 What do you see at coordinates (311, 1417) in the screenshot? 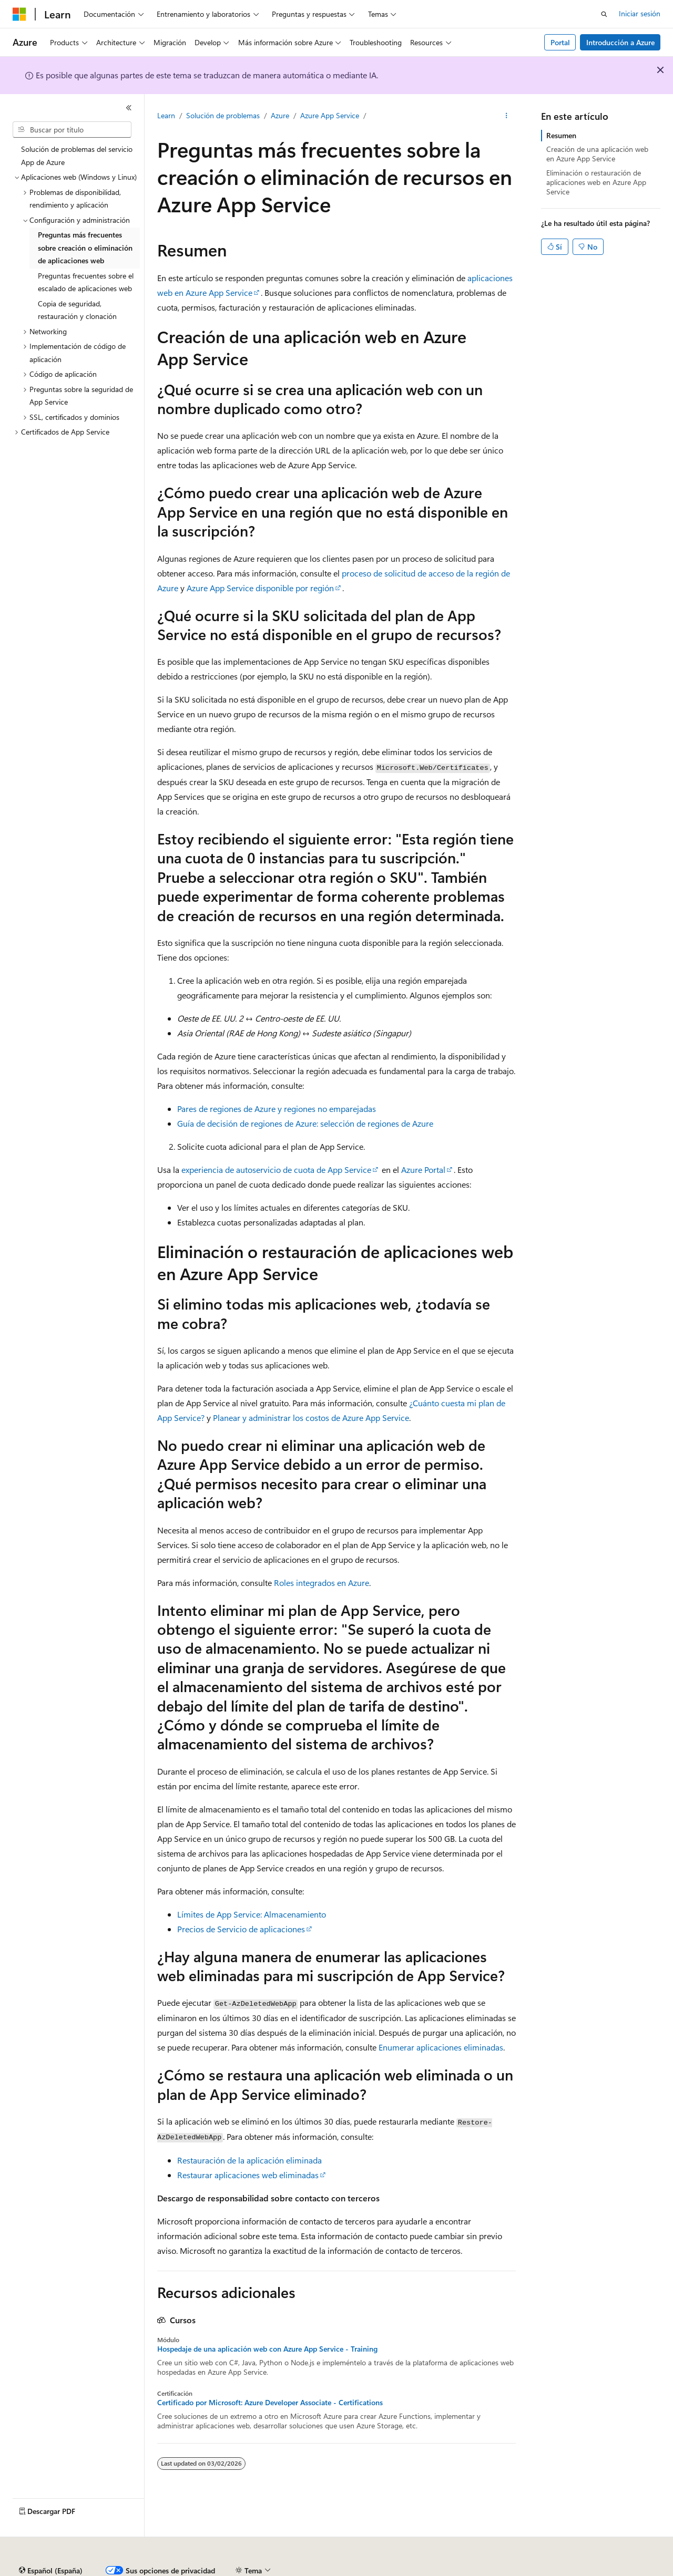
I see `Planear y administrar los costos de Azure App Service` at bounding box center [311, 1417].